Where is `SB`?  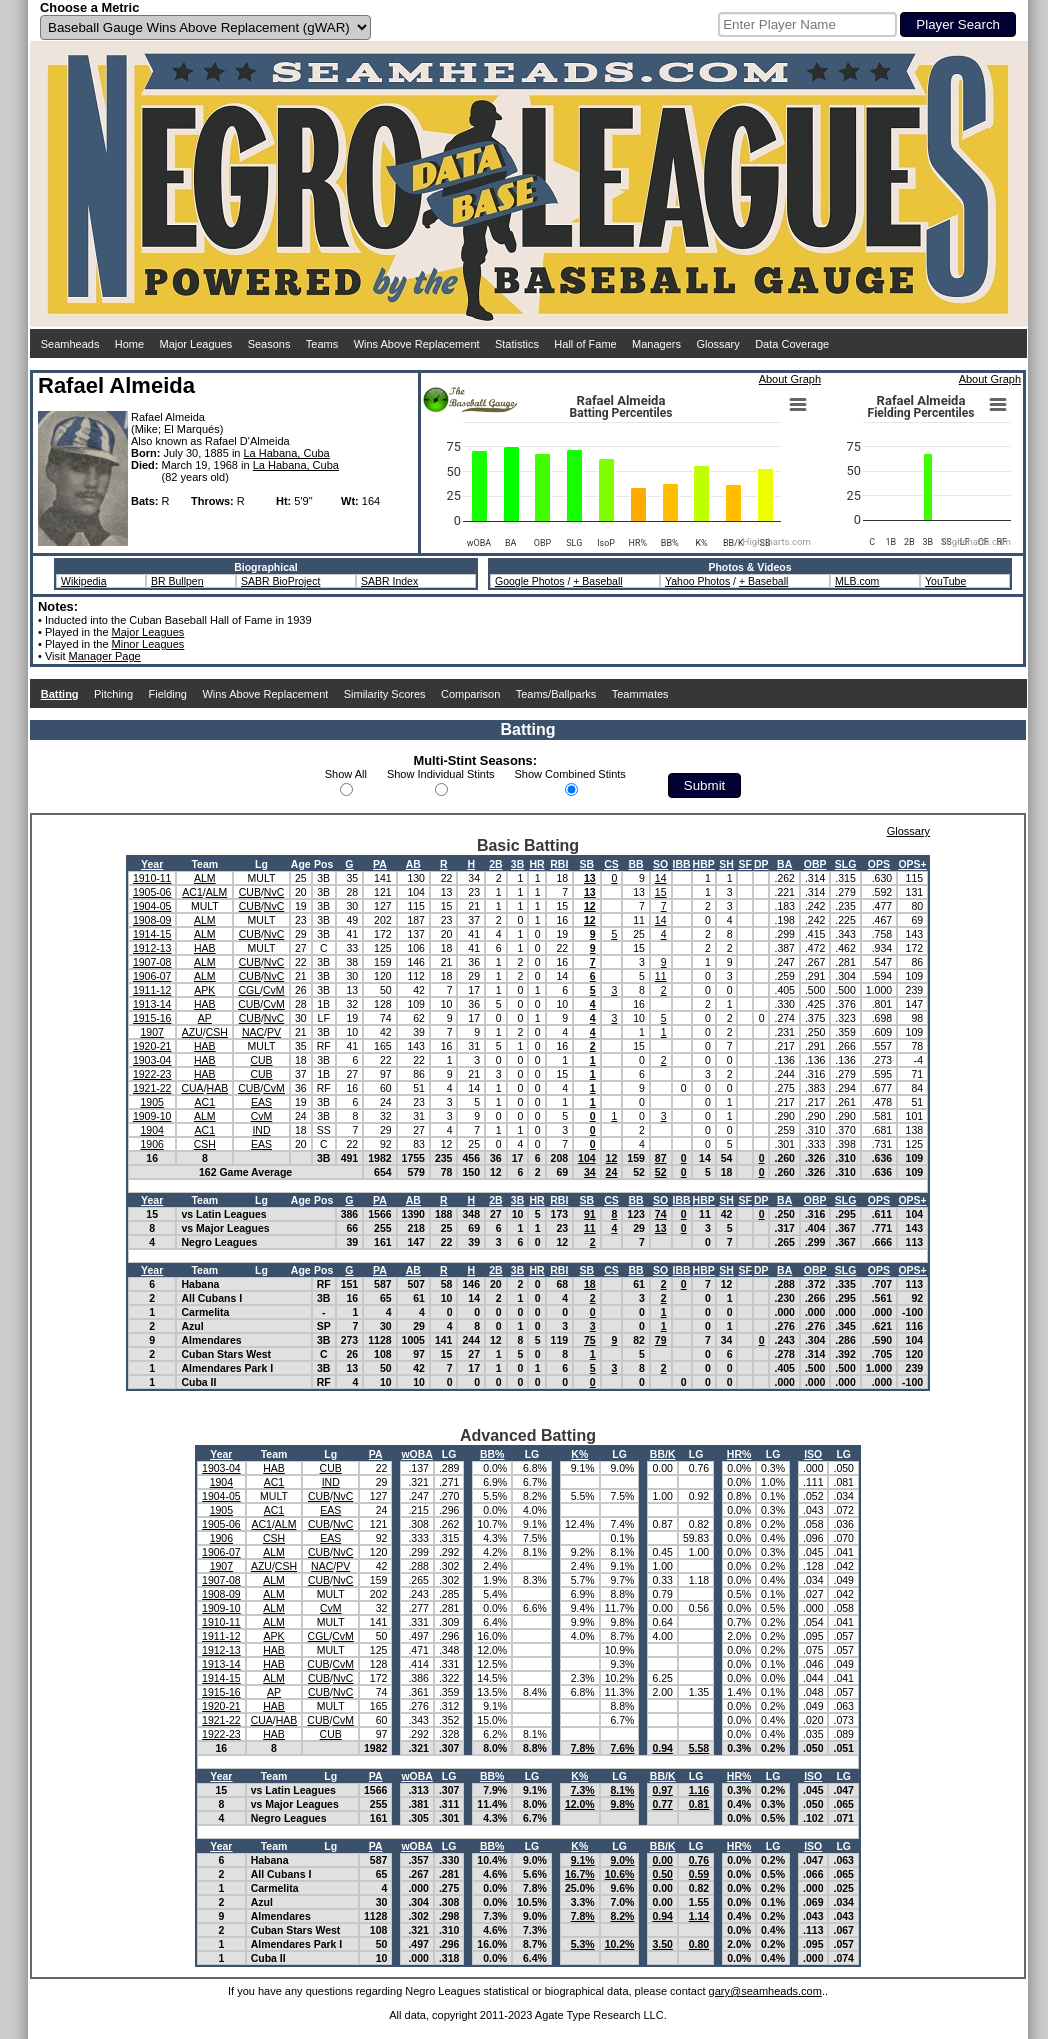
SB is located at coordinates (587, 864).